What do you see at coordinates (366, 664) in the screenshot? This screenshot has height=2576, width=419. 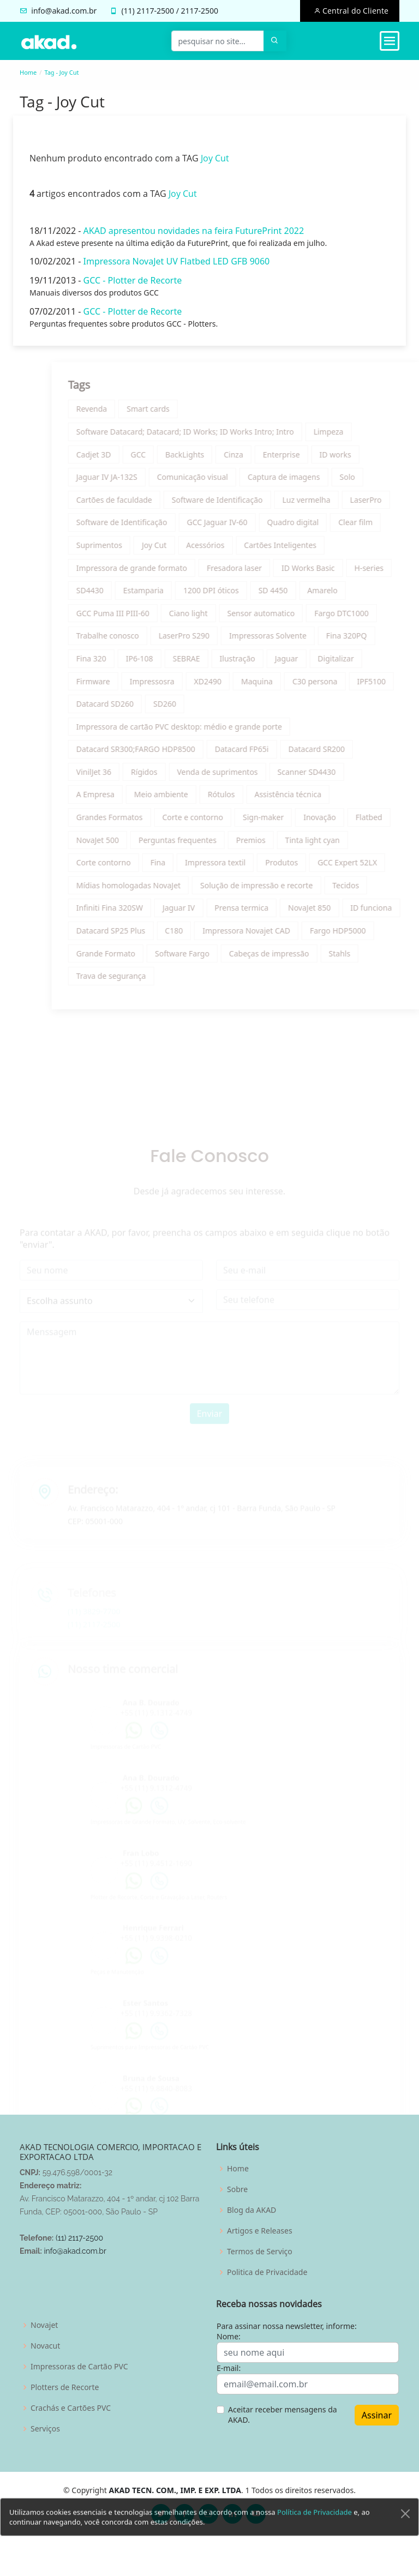 I see `Digitalizar` at bounding box center [366, 664].